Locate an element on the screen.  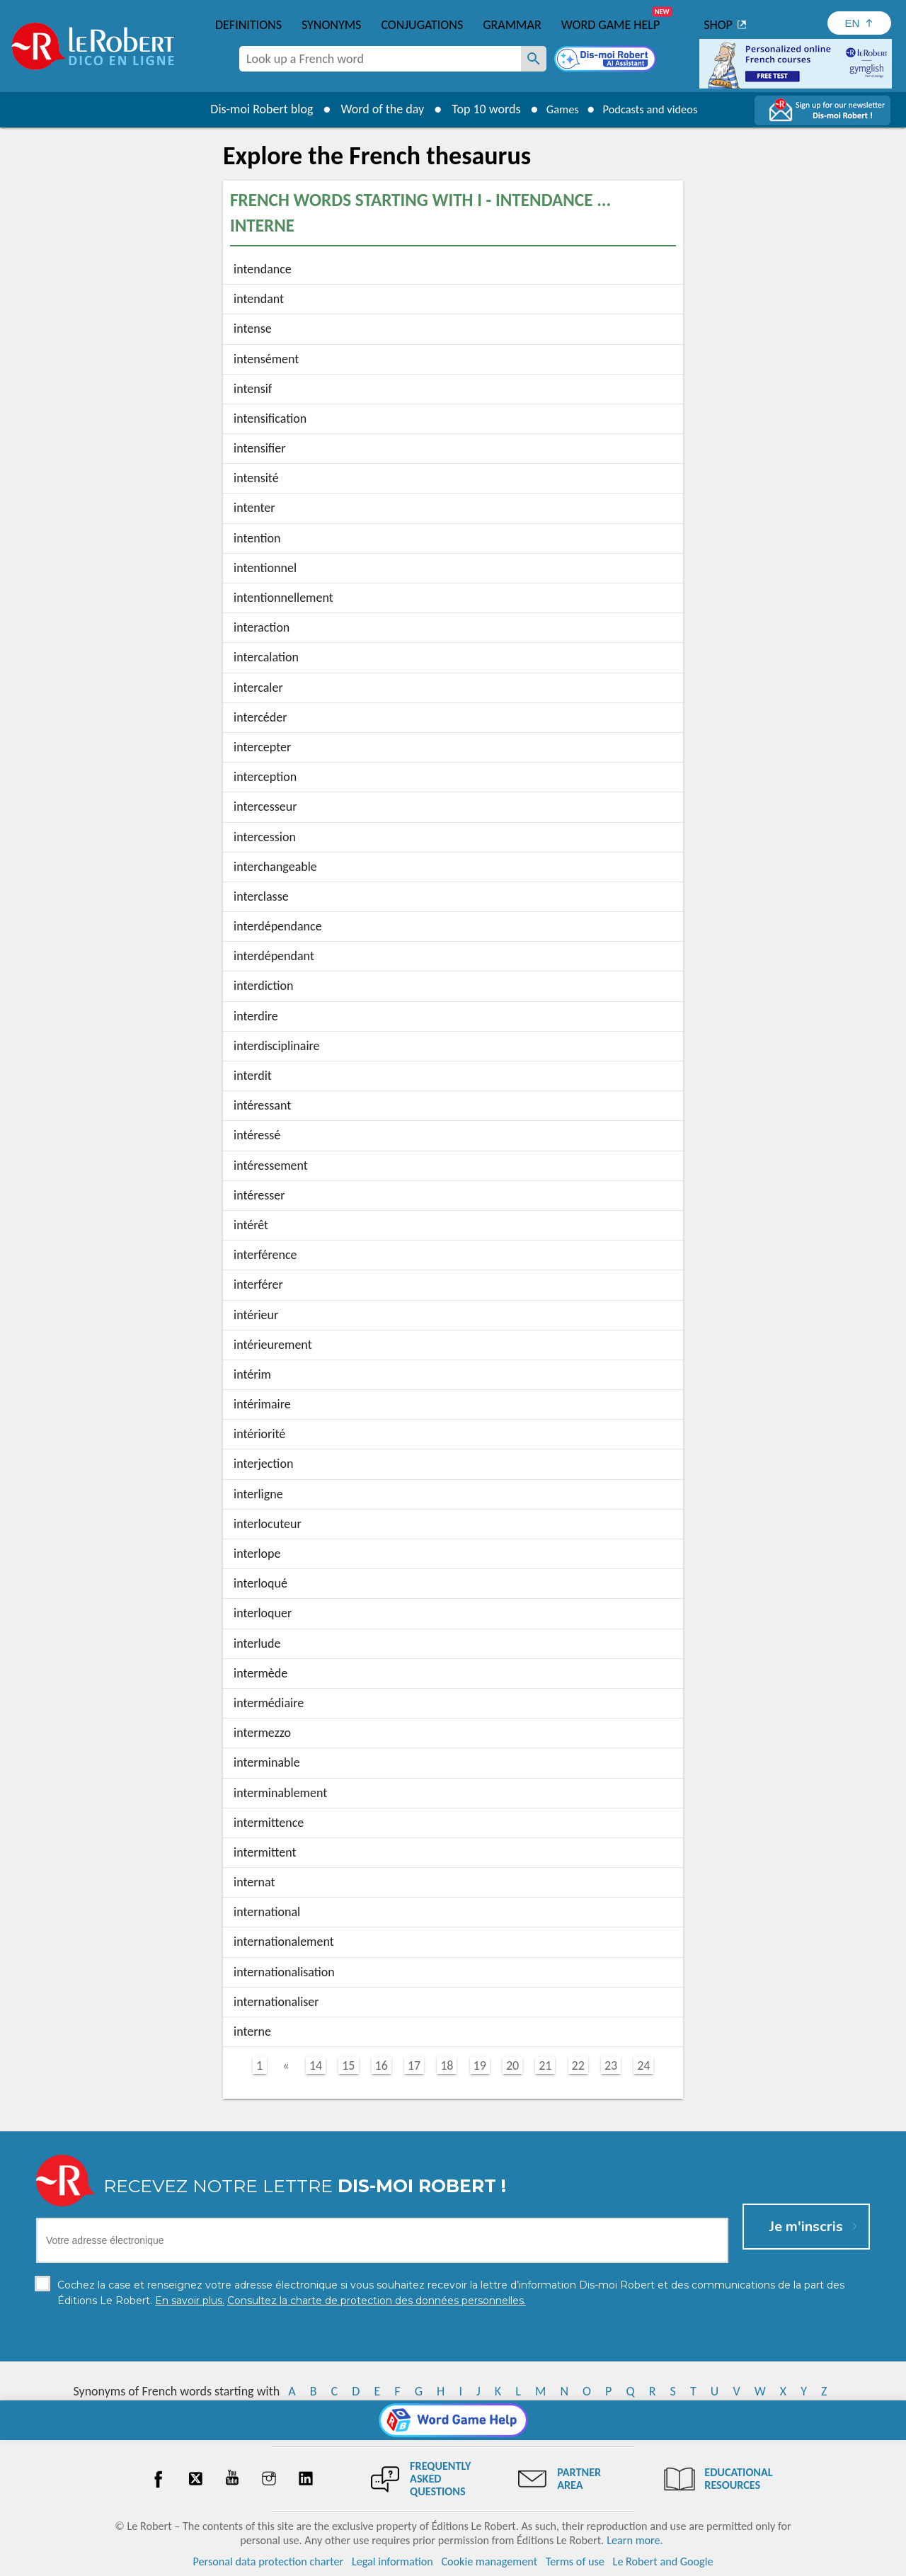
15 is located at coordinates (348, 2065).